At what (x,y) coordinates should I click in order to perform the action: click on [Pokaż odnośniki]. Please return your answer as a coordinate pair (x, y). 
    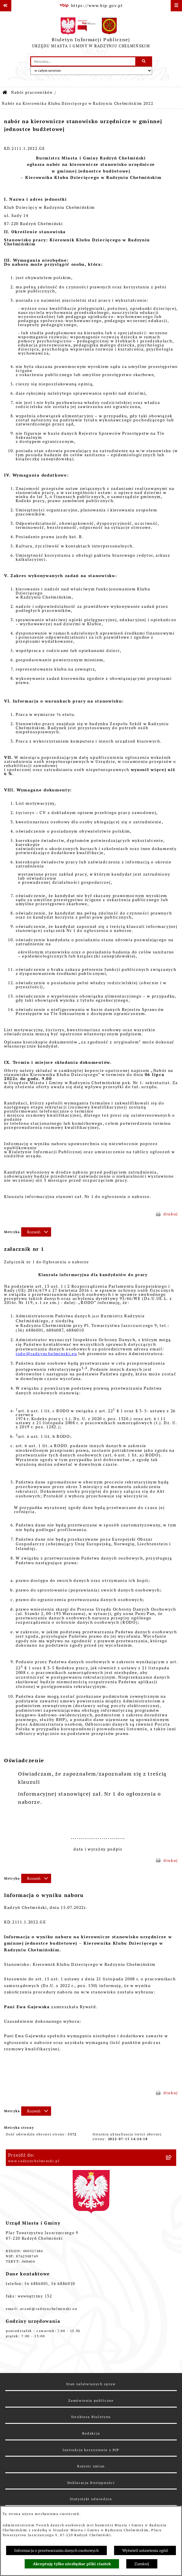
    Looking at the image, I should click on (5, 5).